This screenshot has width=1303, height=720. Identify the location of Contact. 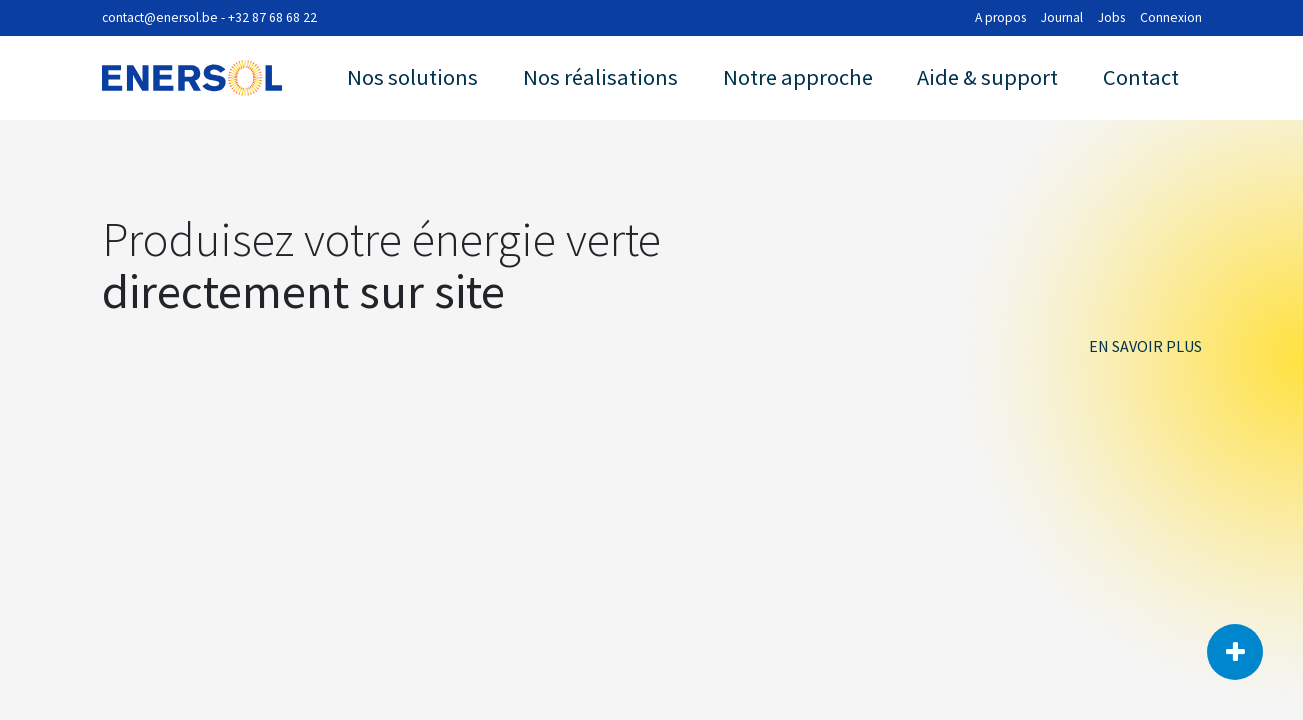
(1141, 77).